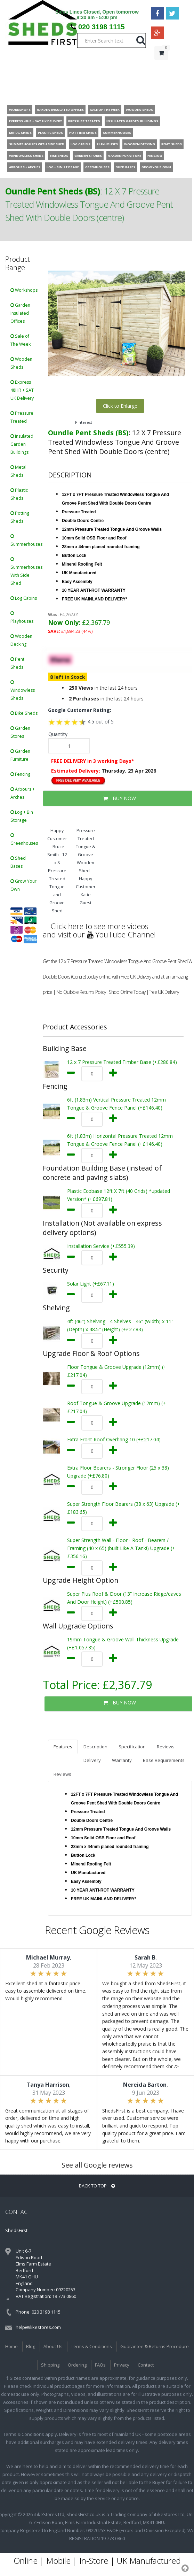 This screenshot has height=2576, width=194. Describe the element at coordinates (21, 640) in the screenshot. I see `Wooden Decking` at that location.